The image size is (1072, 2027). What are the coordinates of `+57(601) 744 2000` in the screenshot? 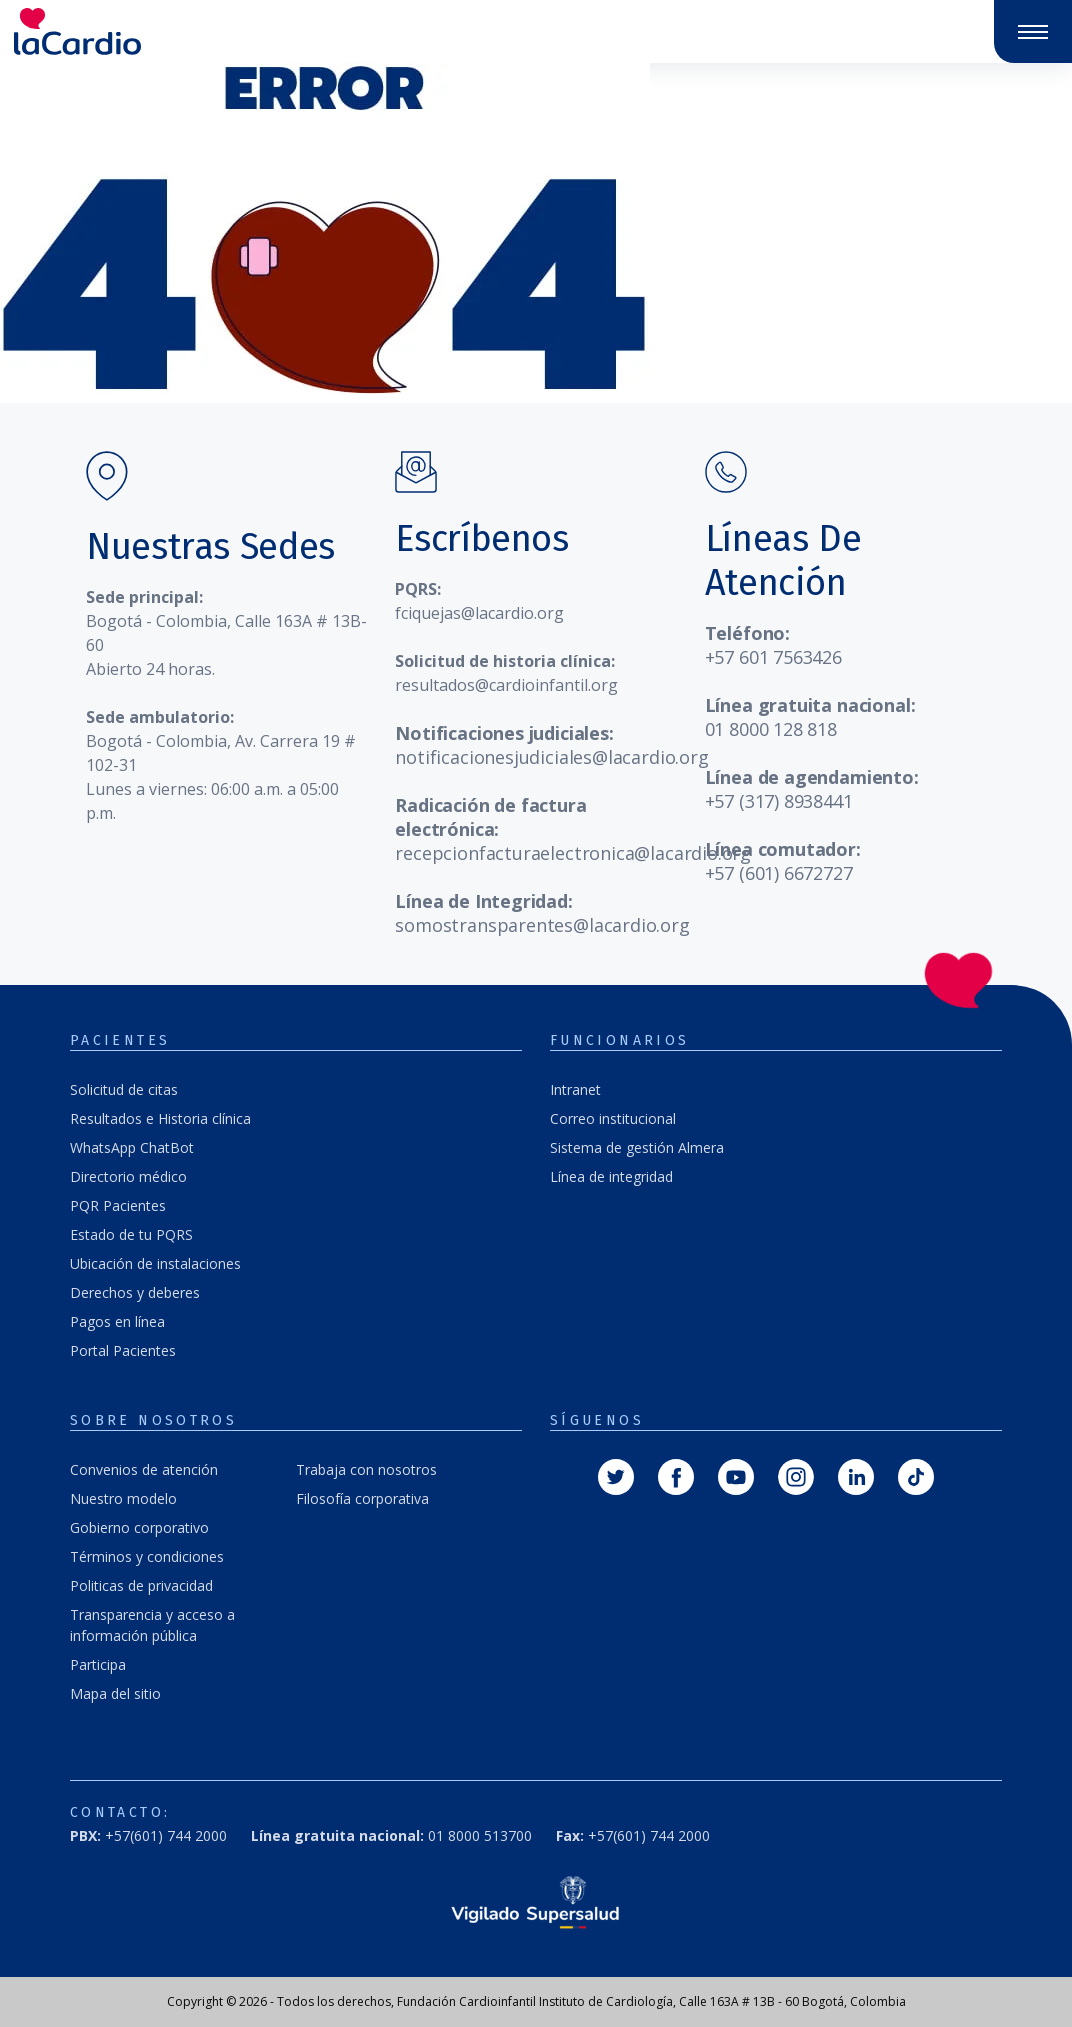 It's located at (148, 1835).